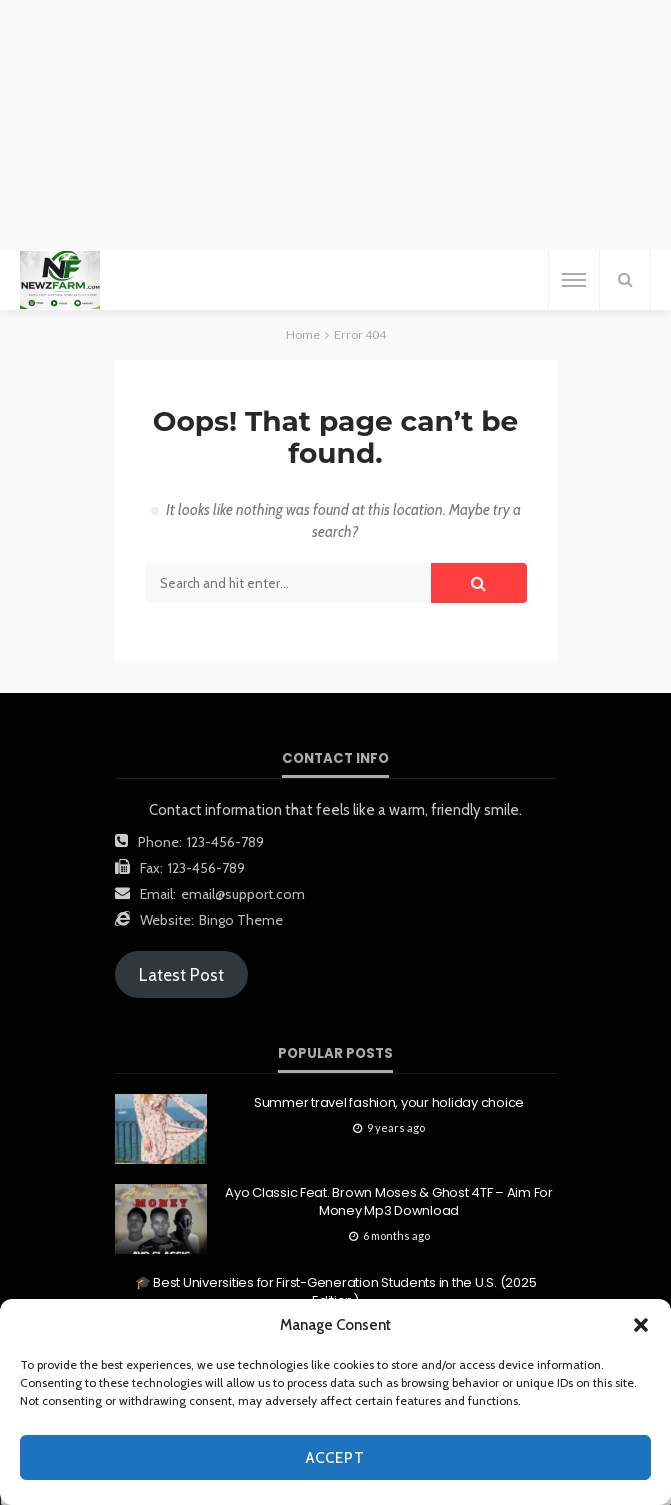 Image resolution: width=671 pixels, height=1505 pixels. What do you see at coordinates (641, 1325) in the screenshot?
I see `[button]` at bounding box center [641, 1325].